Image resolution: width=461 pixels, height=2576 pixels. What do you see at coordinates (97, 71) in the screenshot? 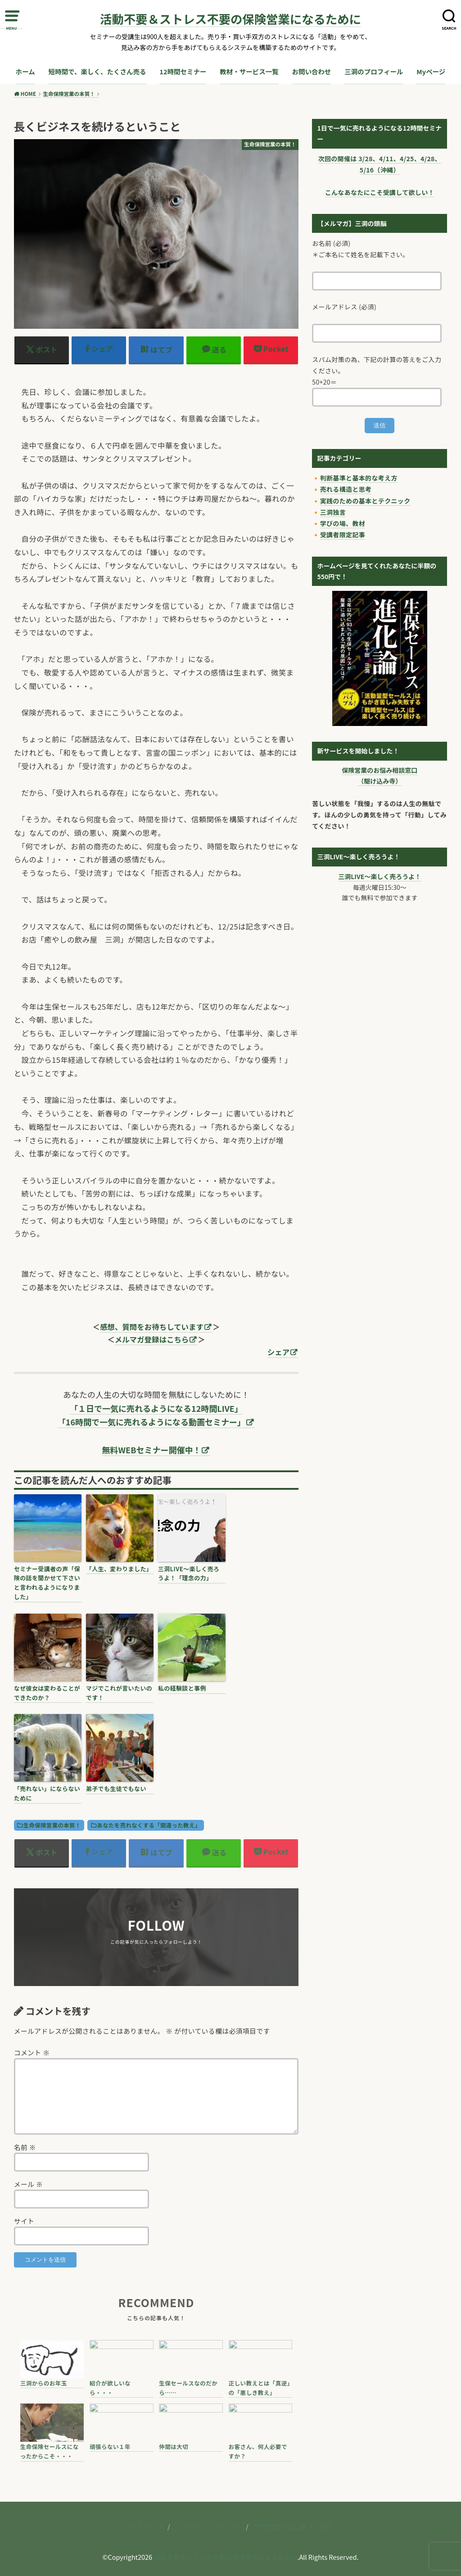
I see `短時間で、楽しく、たくさん売る` at bounding box center [97, 71].